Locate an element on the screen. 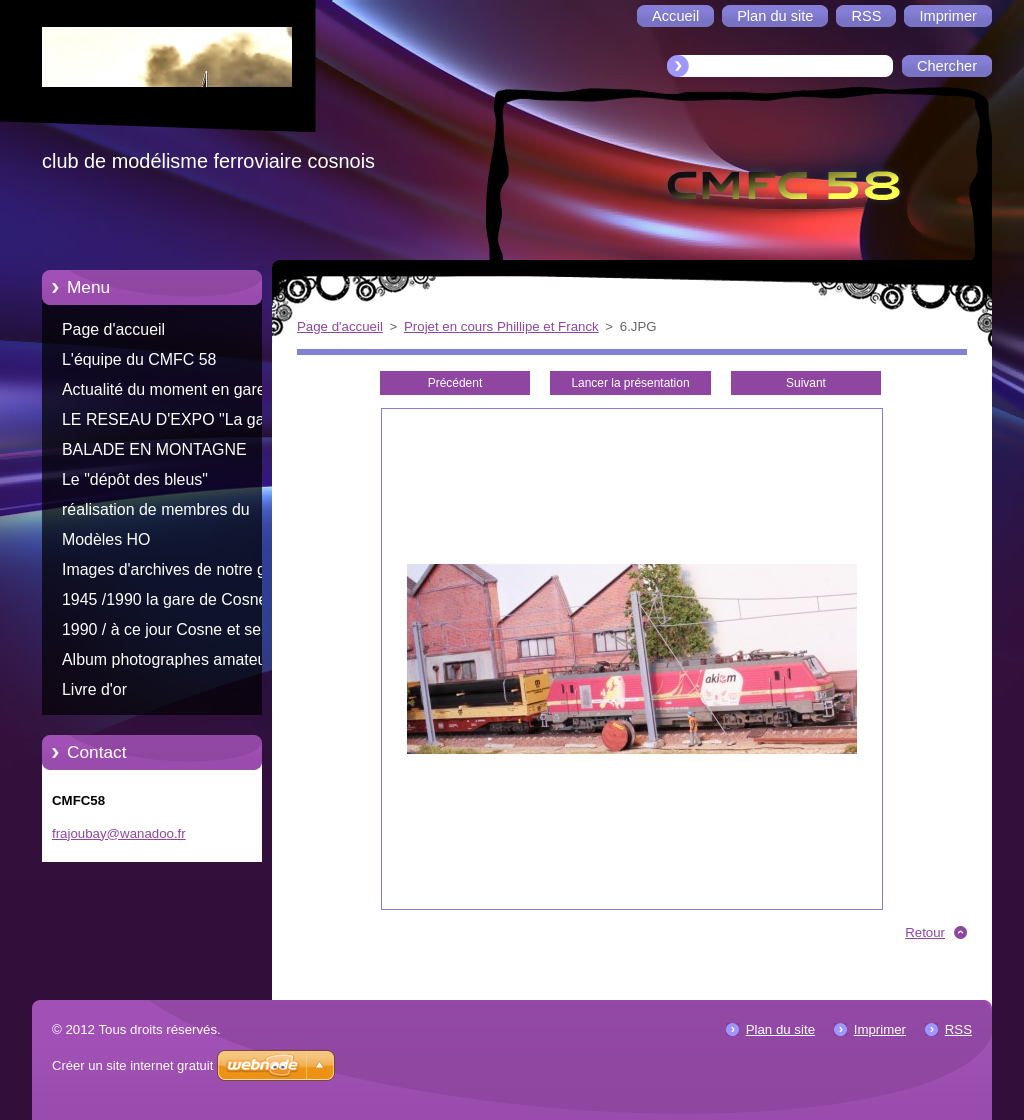 This screenshot has height=1120, width=1024. Retour is located at coordinates (925, 932).